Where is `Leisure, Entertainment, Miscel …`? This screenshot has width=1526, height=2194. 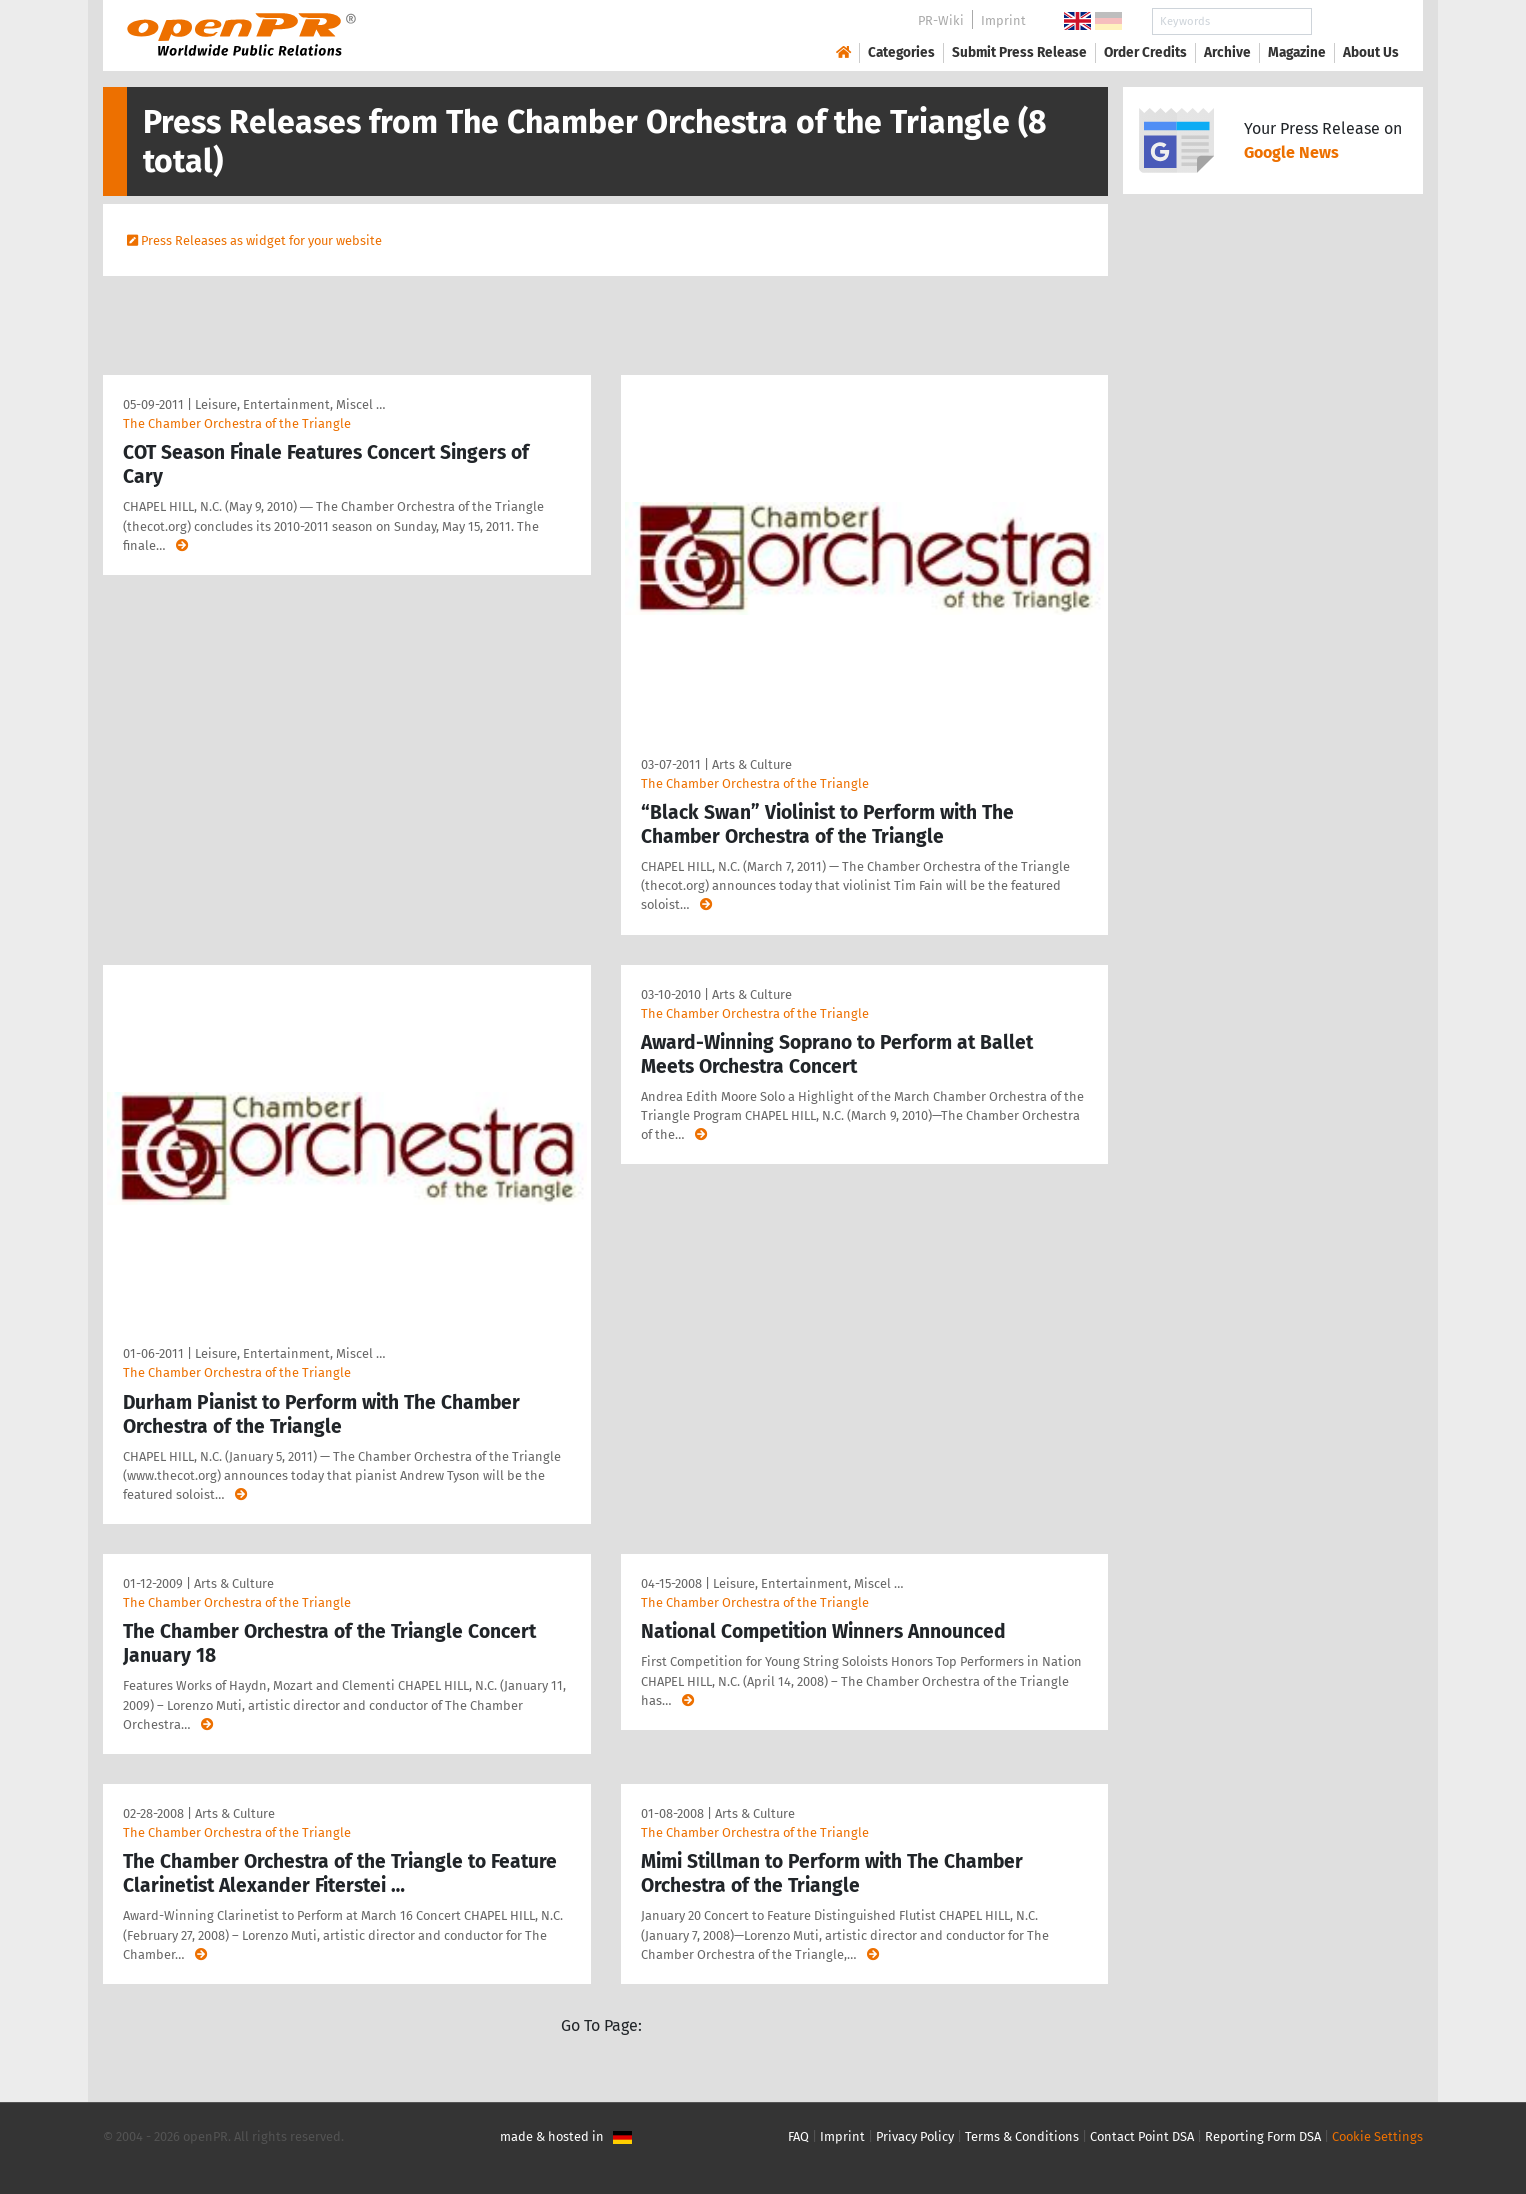 Leisure, Entertainment, Miscel … is located at coordinates (290, 404).